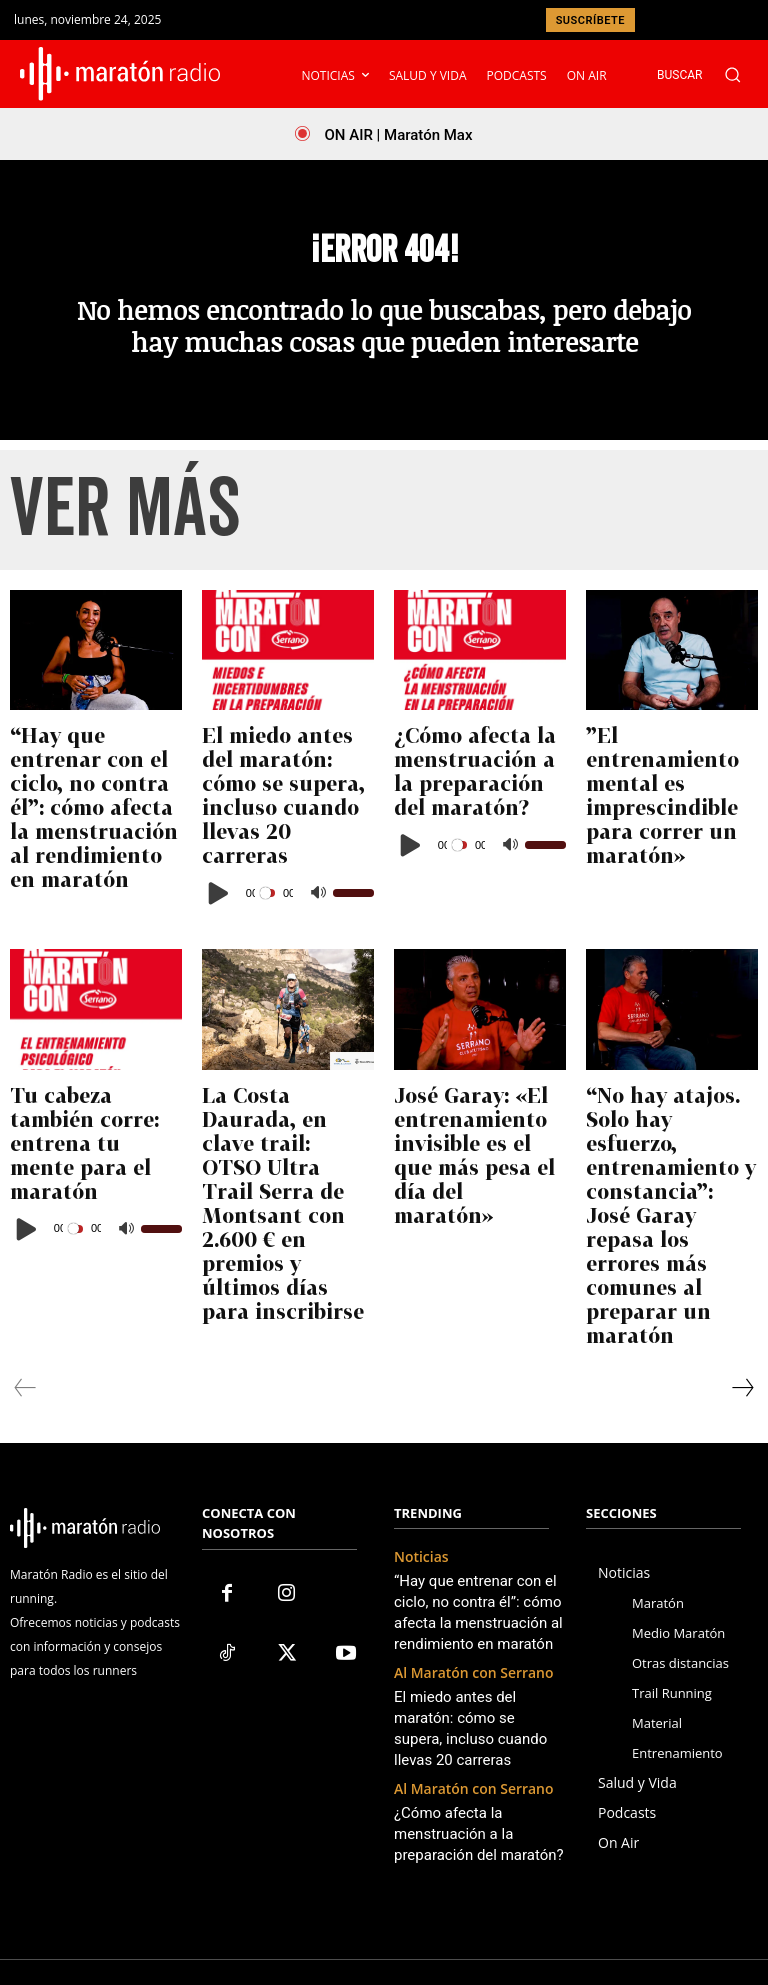  What do you see at coordinates (288, 897) in the screenshot?
I see `[application]` at bounding box center [288, 897].